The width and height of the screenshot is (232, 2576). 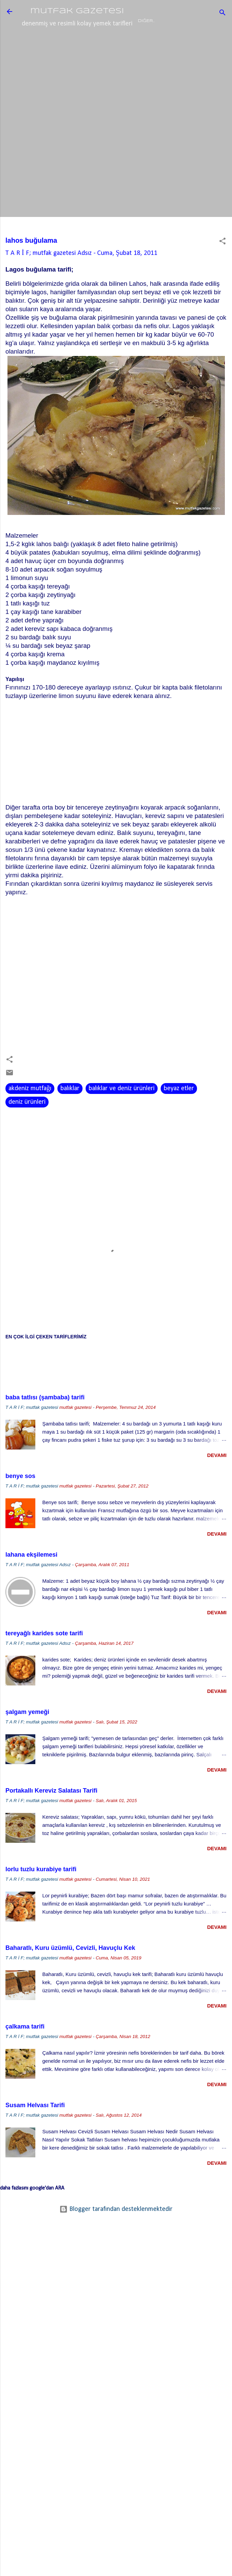 I want to click on tereyağlı karides sote tarifi, so click(x=44, y=1658).